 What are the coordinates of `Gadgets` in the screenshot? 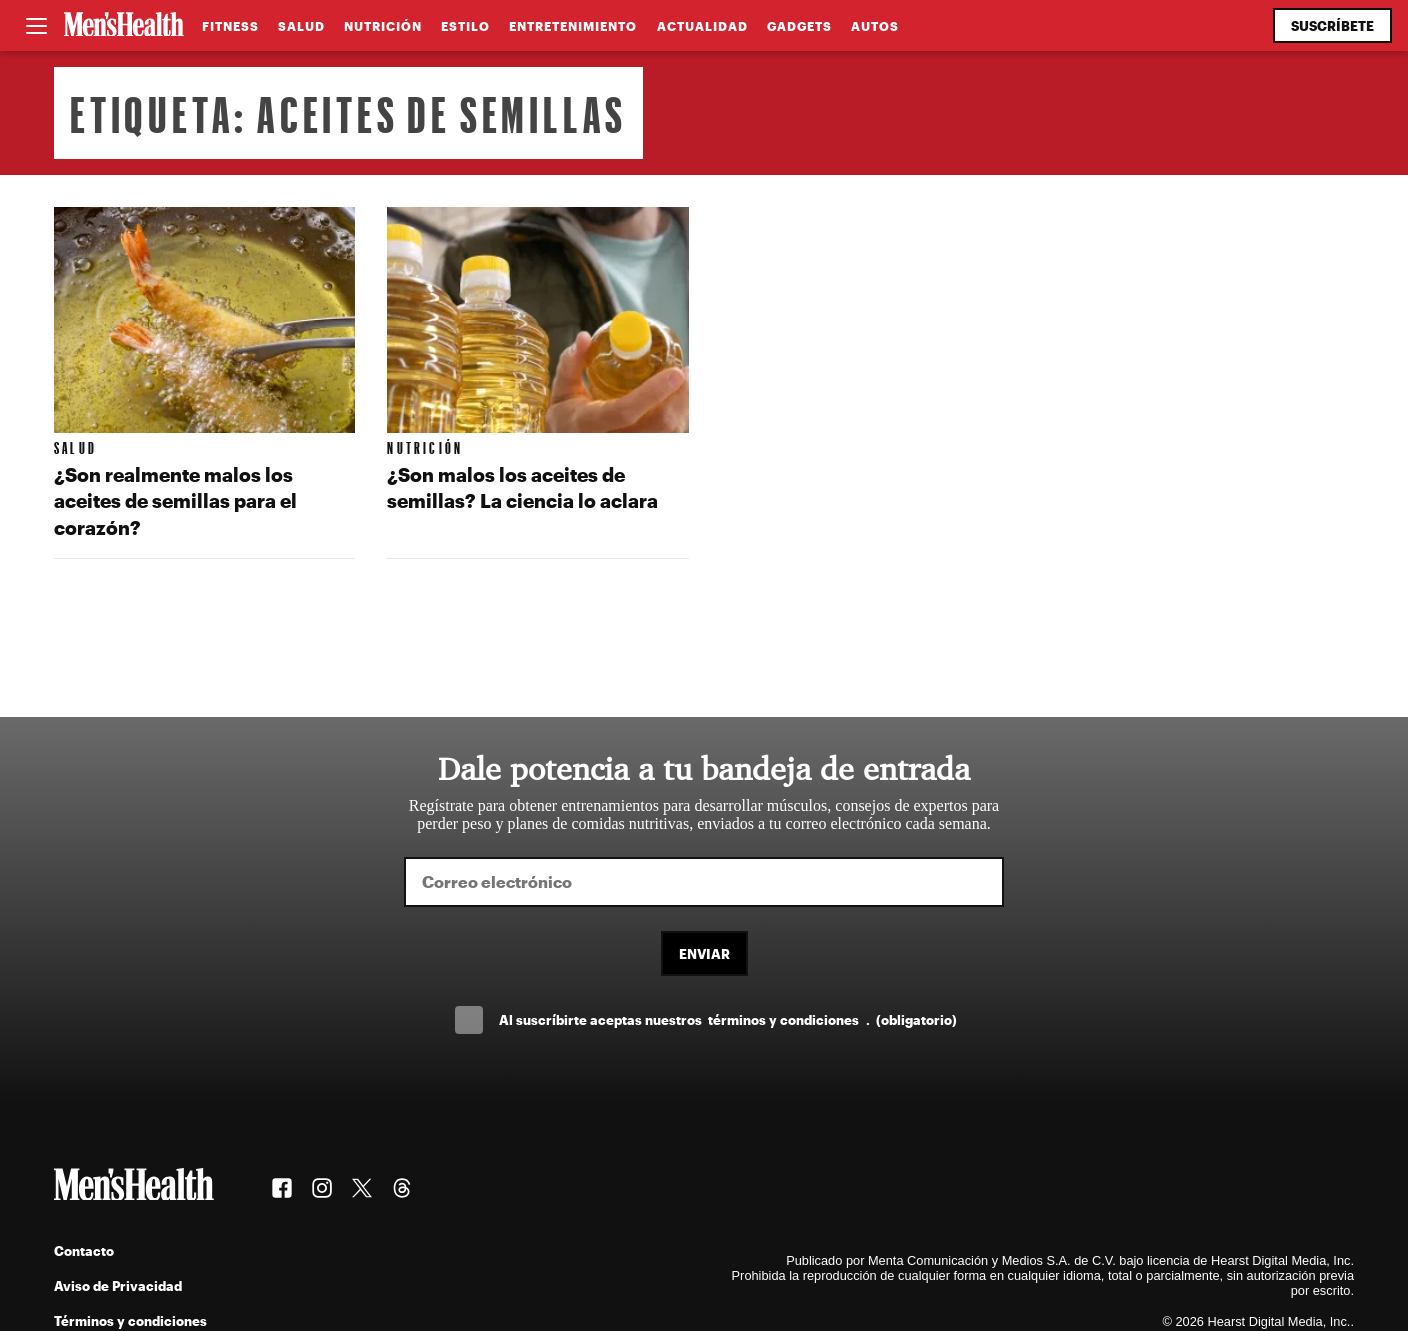 It's located at (799, 26).